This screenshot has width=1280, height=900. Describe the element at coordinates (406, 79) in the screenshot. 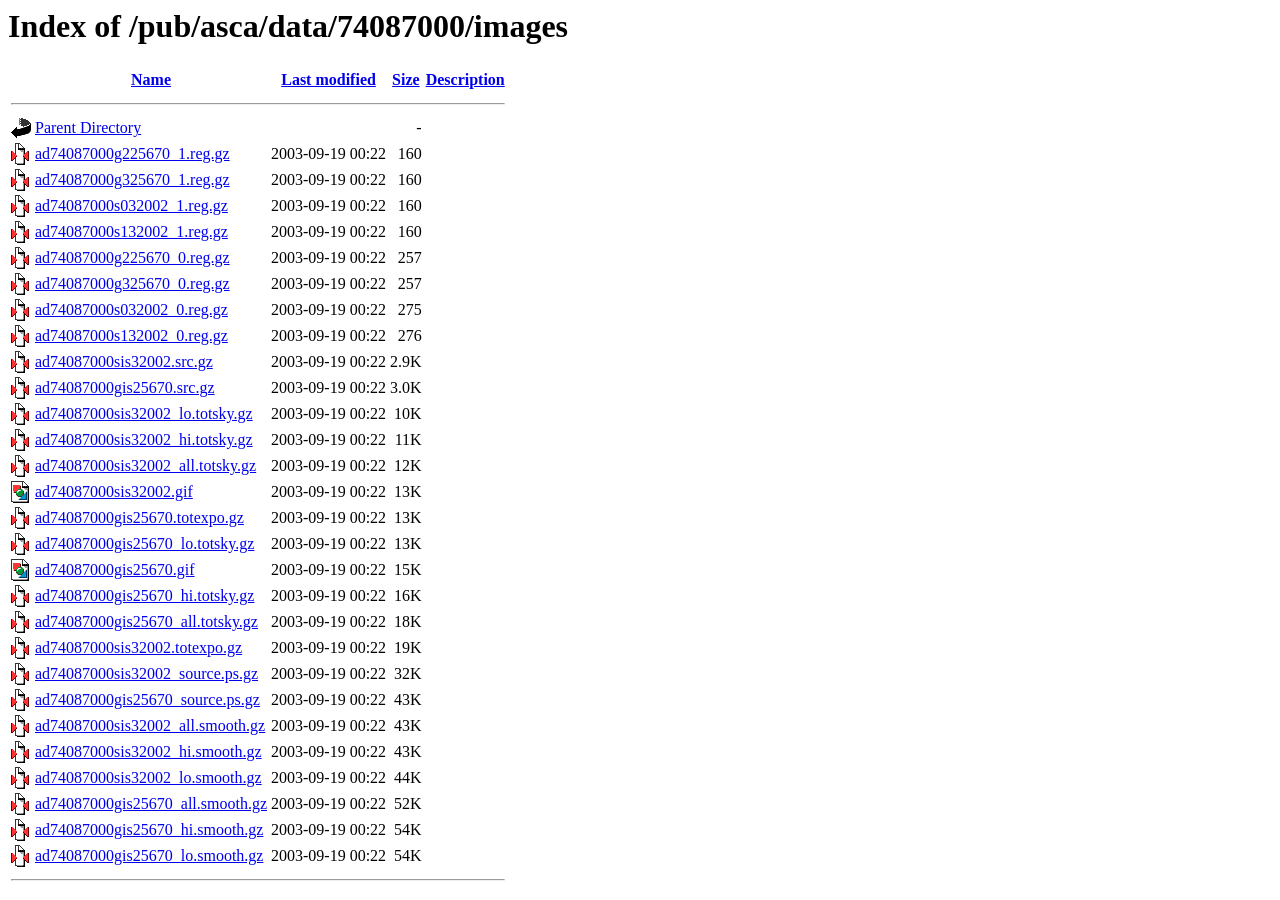

I see `Size` at that location.